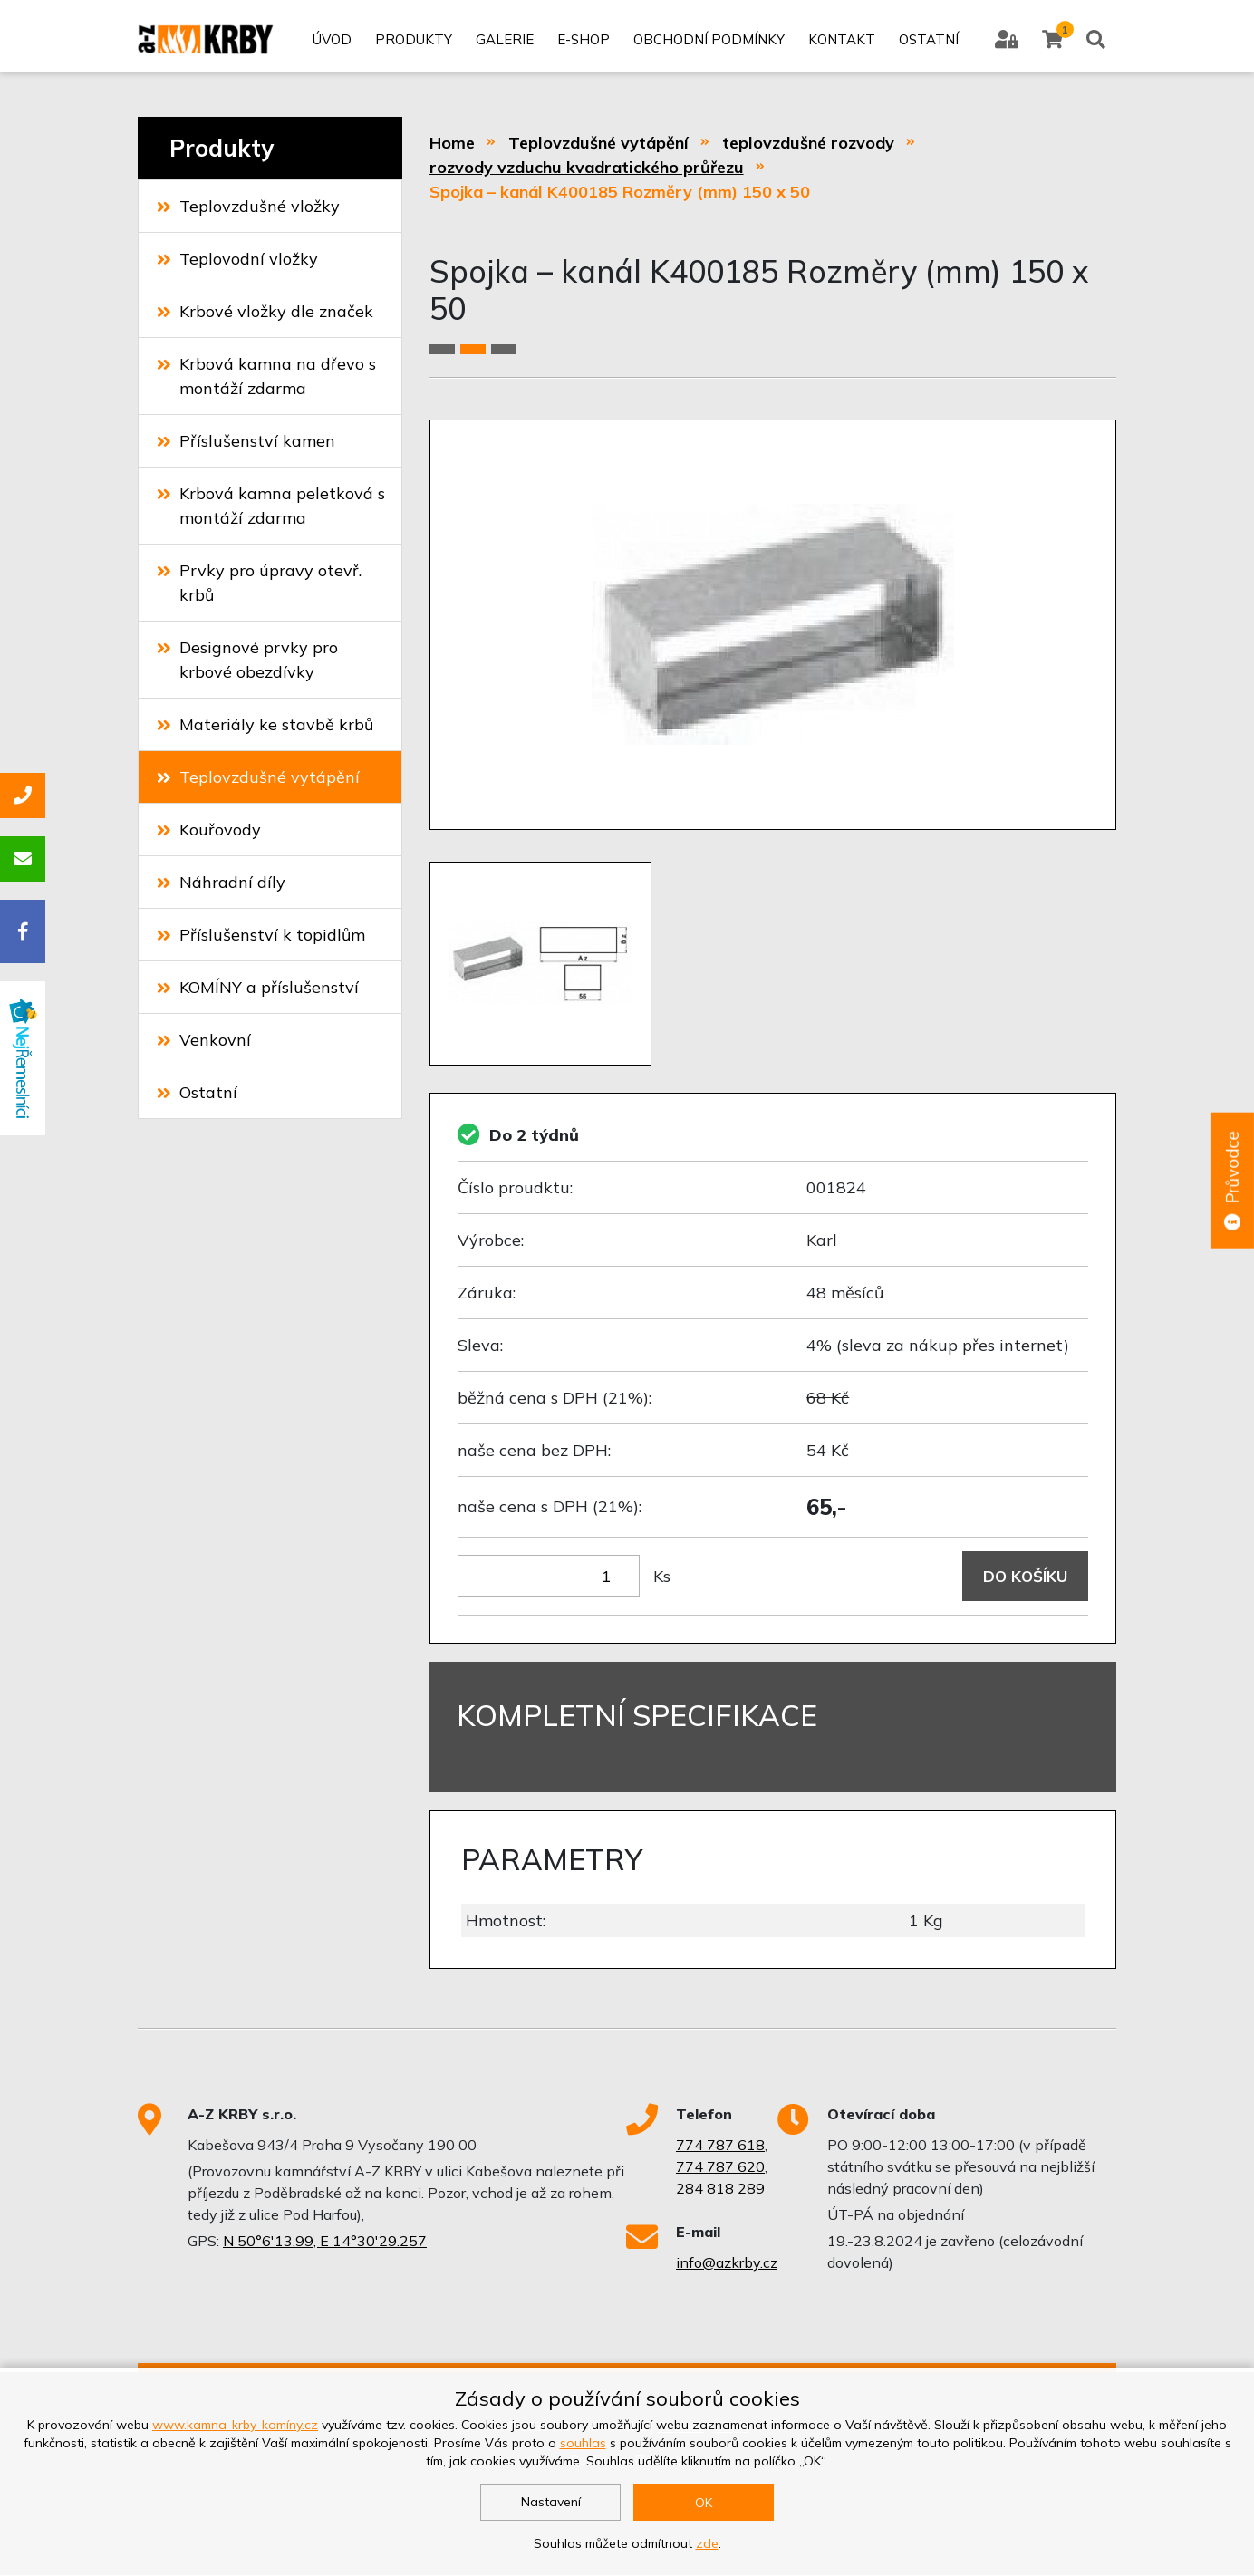  What do you see at coordinates (209, 829) in the screenshot?
I see `Kouřovody` at bounding box center [209, 829].